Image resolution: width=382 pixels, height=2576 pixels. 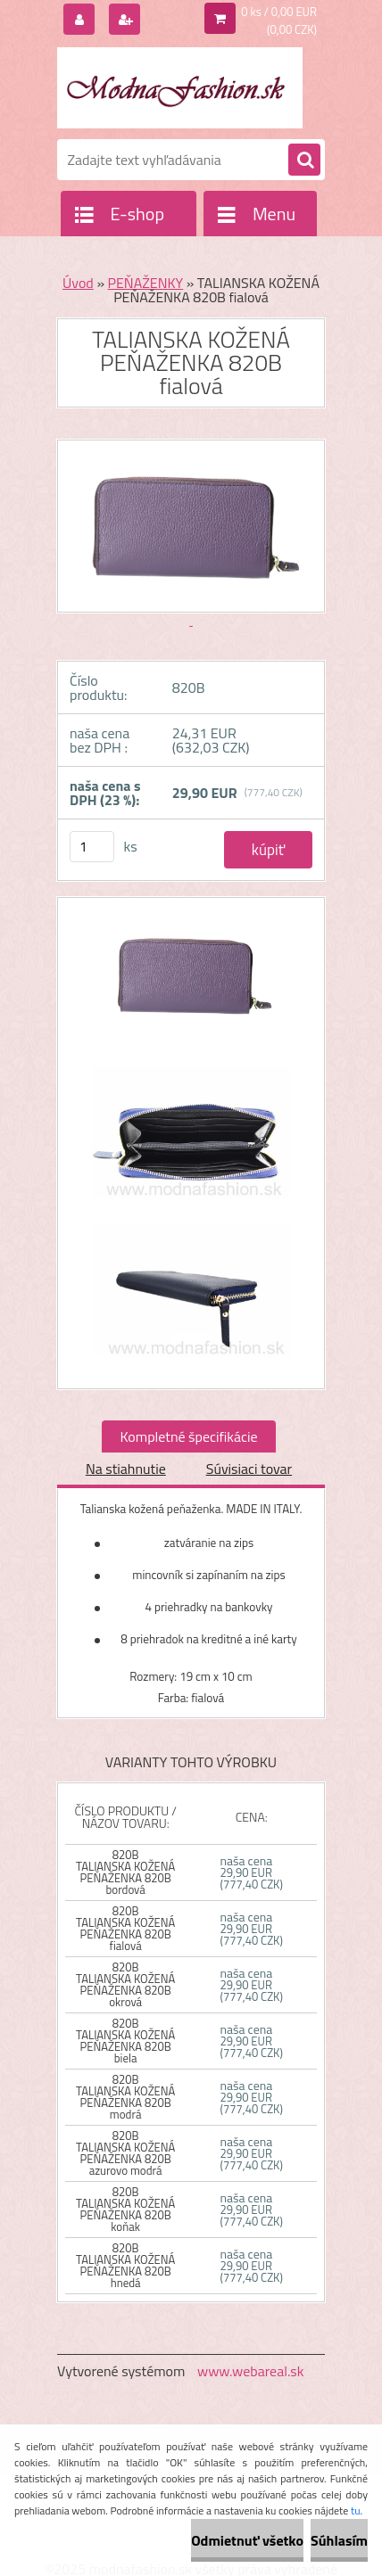 What do you see at coordinates (92, 846) in the screenshot?
I see `[kusy]` at bounding box center [92, 846].